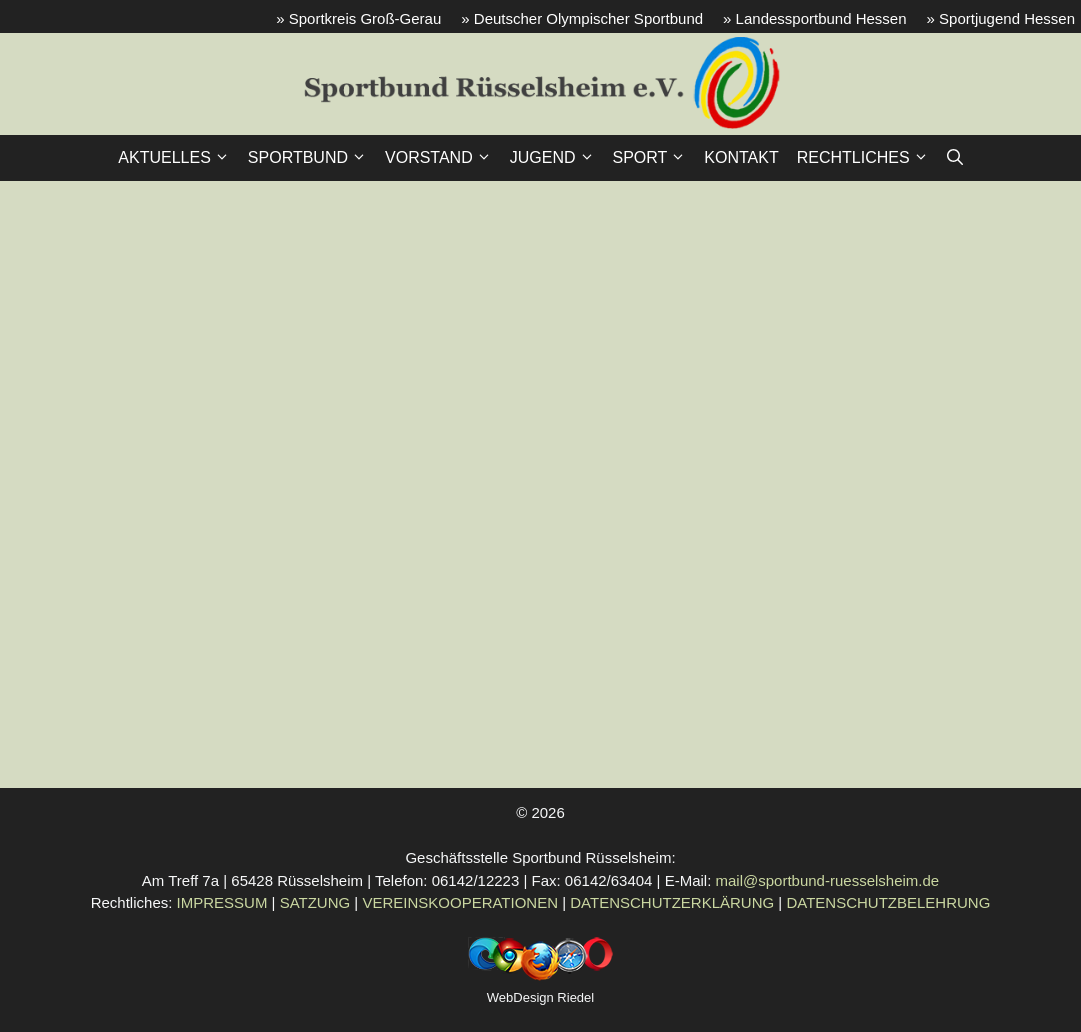 This screenshot has height=1032, width=1081. Describe the element at coordinates (312, 158) in the screenshot. I see `SPORTBUND` at that location.